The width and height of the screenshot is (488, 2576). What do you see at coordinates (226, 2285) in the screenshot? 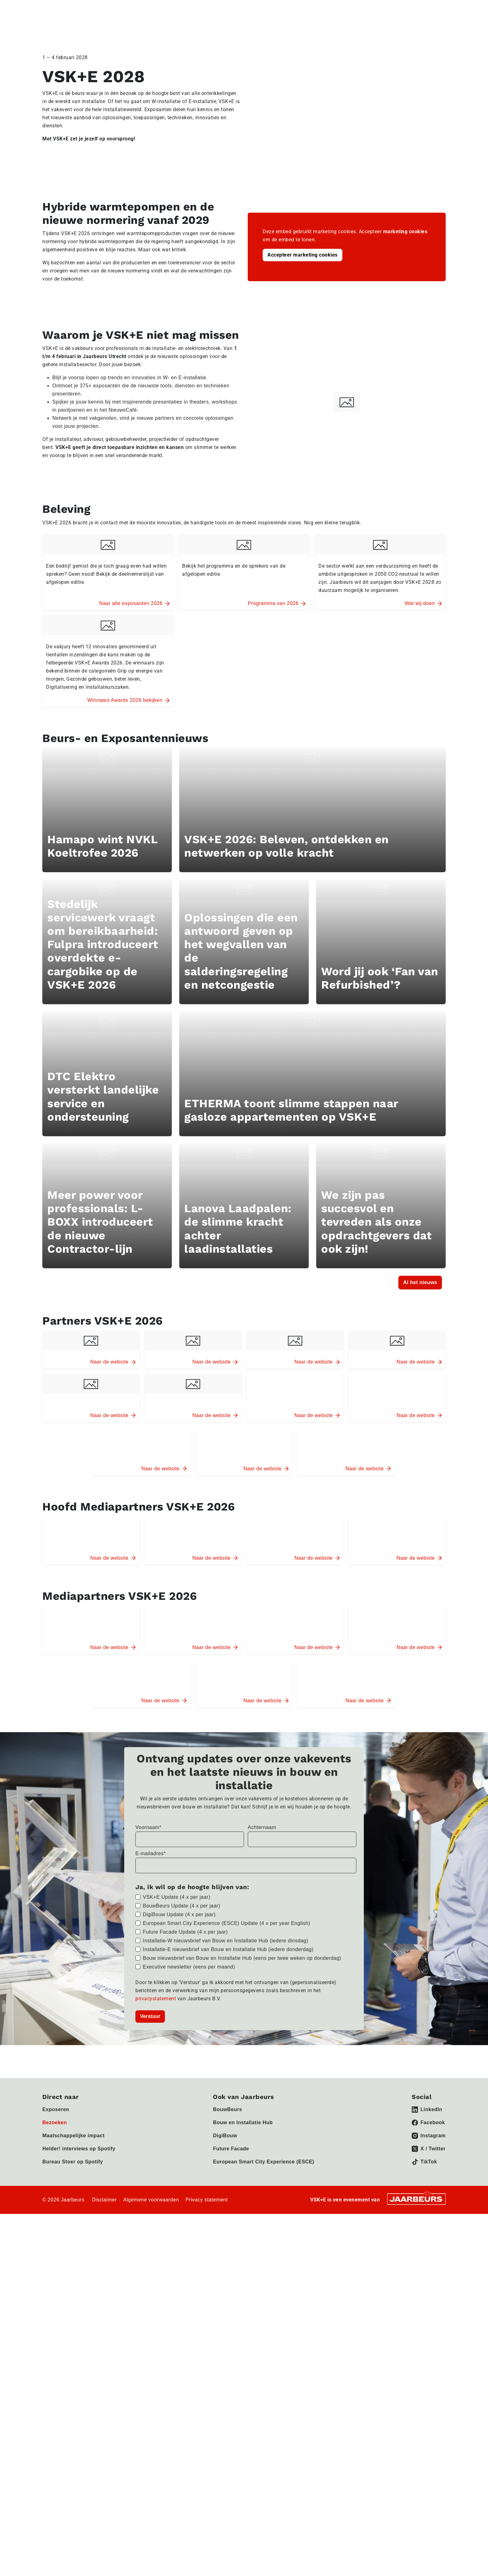
I see `European Smart City Experience (ESCE) Update (4 x per year English)` at bounding box center [226, 2285].